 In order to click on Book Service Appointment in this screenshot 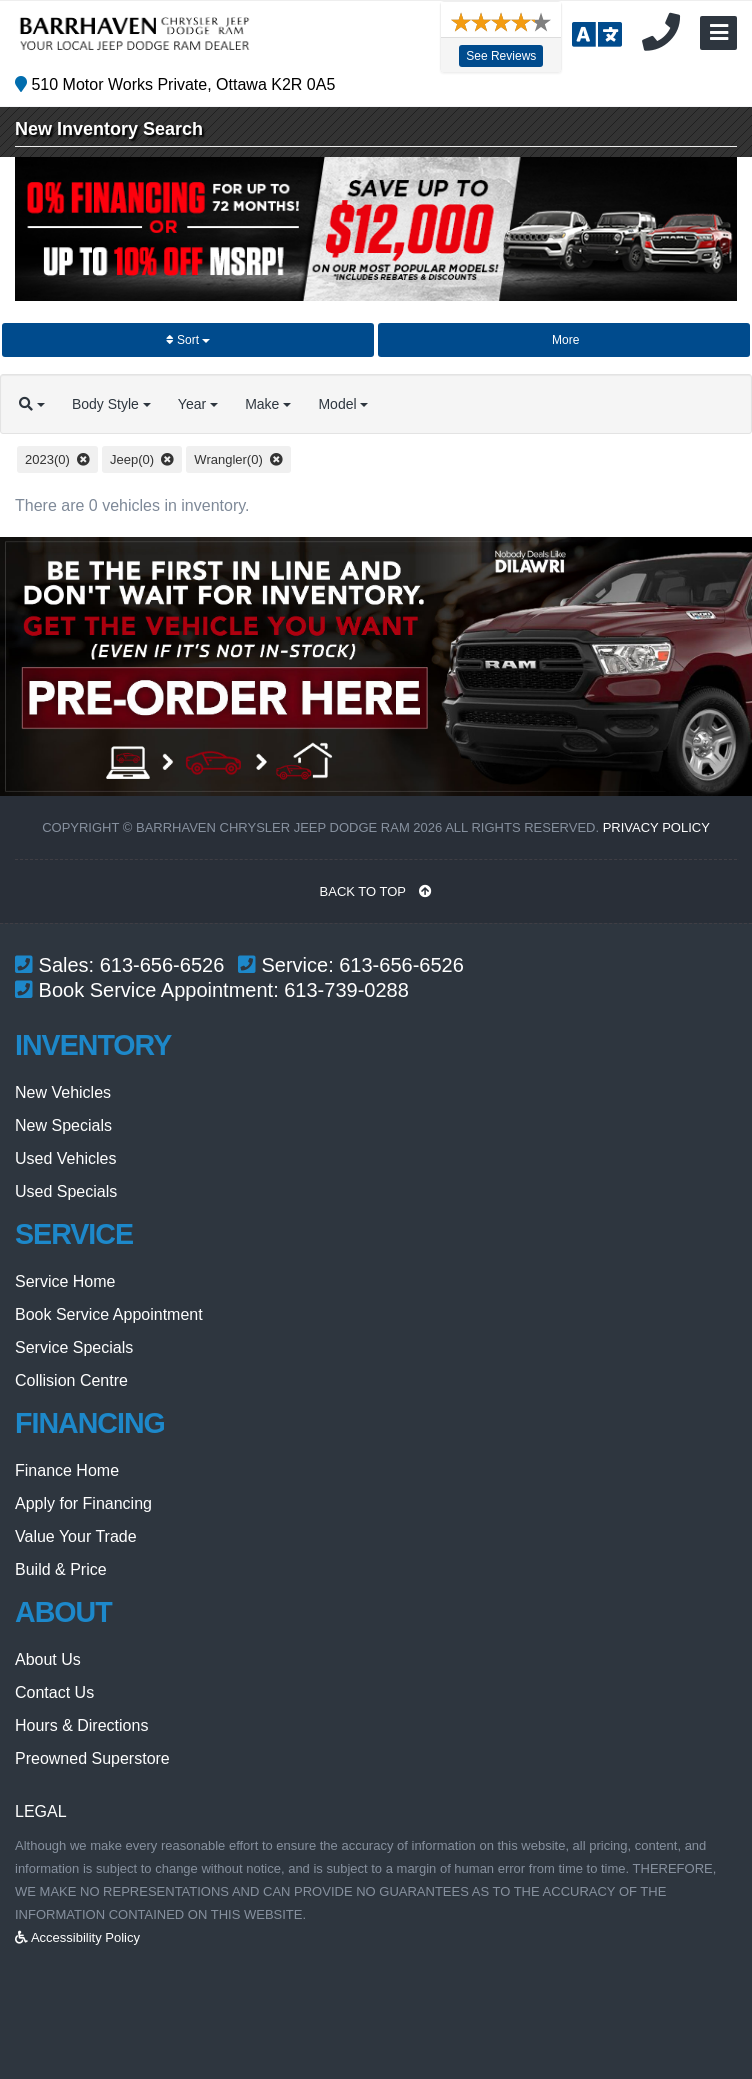, I will do `click(109, 1314)`.